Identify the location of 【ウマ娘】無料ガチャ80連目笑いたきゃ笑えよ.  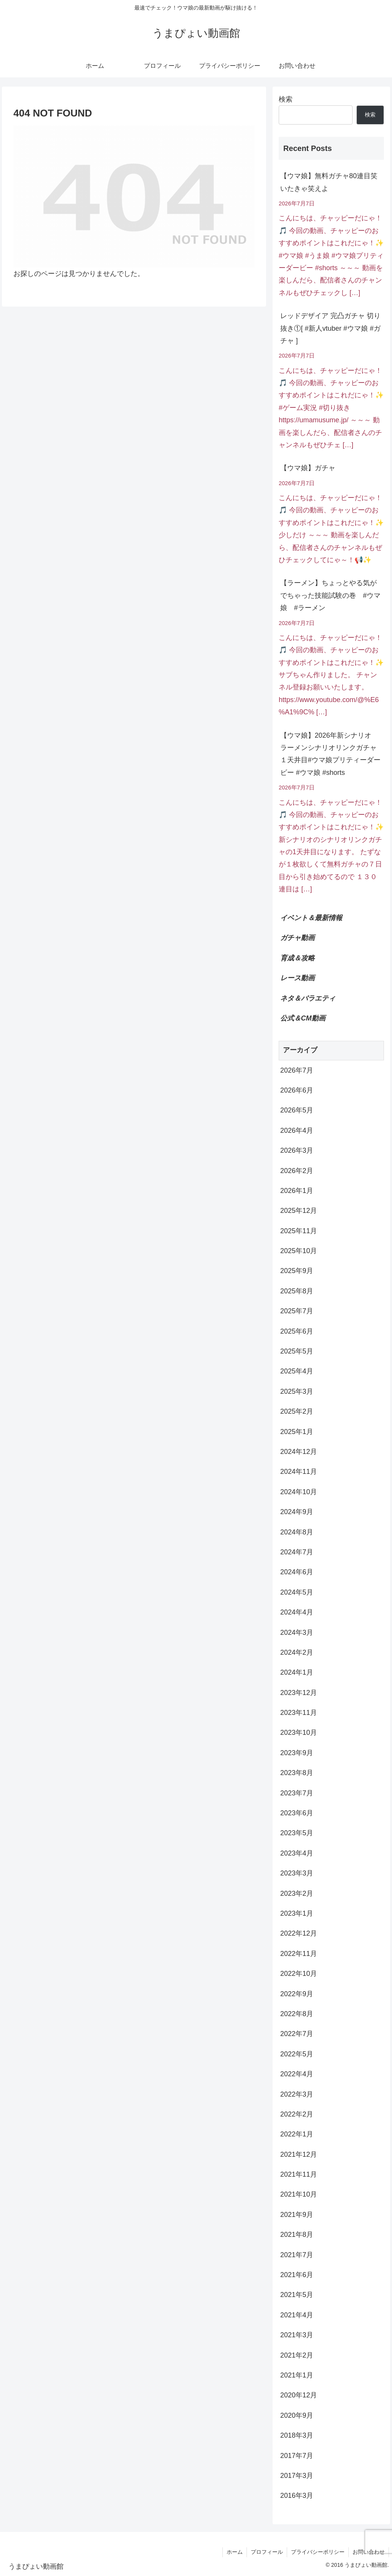
(328, 182).